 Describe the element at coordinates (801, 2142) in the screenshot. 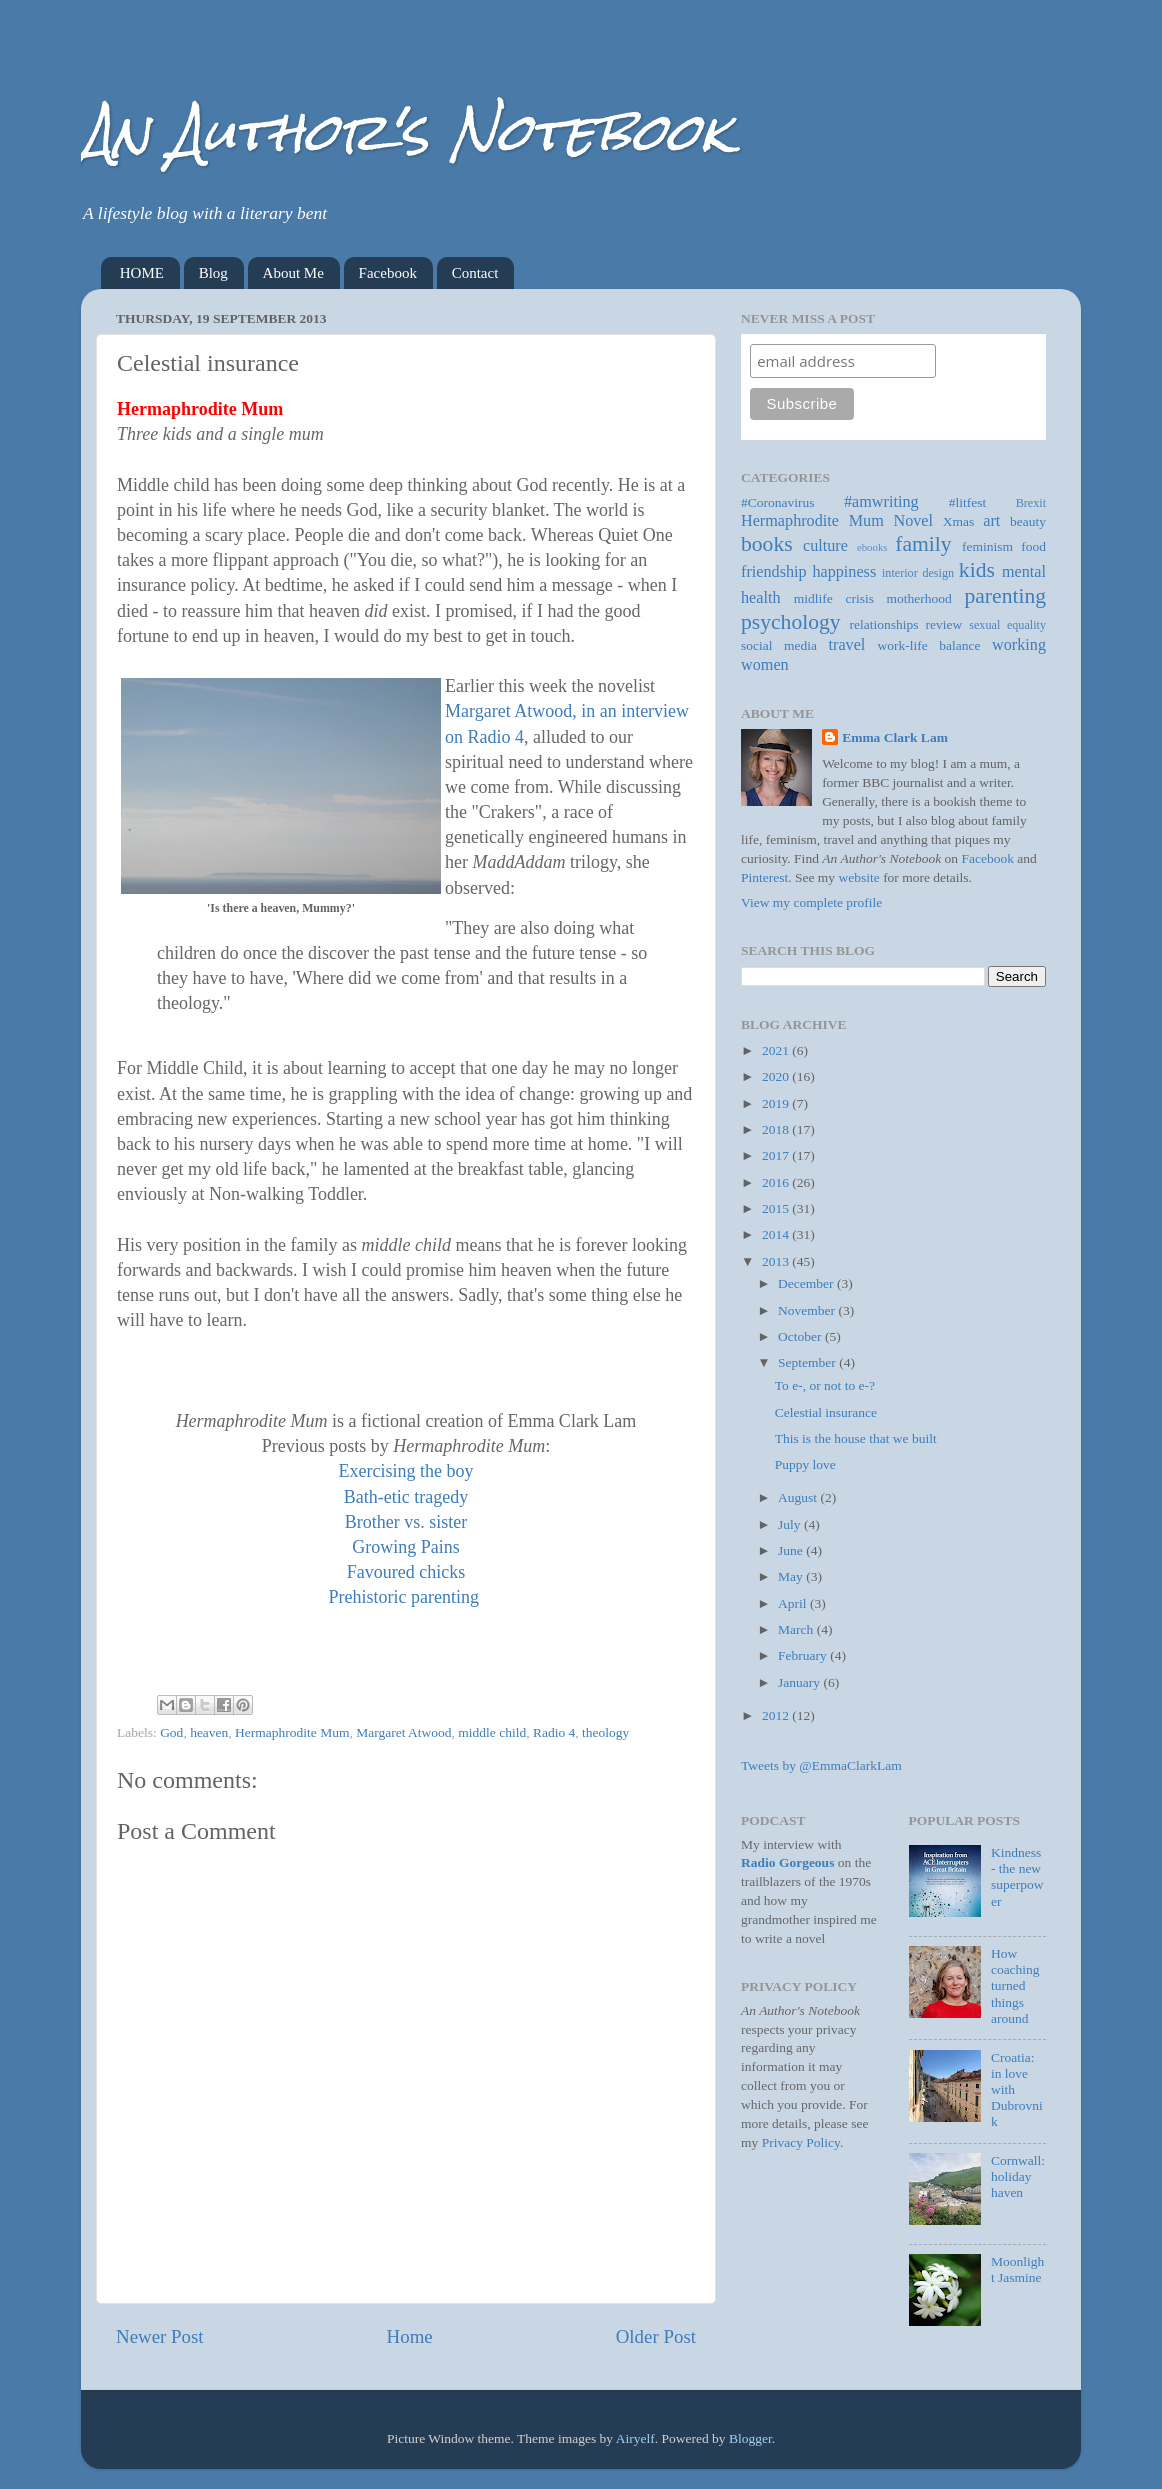

I see `Privacy Policy` at that location.